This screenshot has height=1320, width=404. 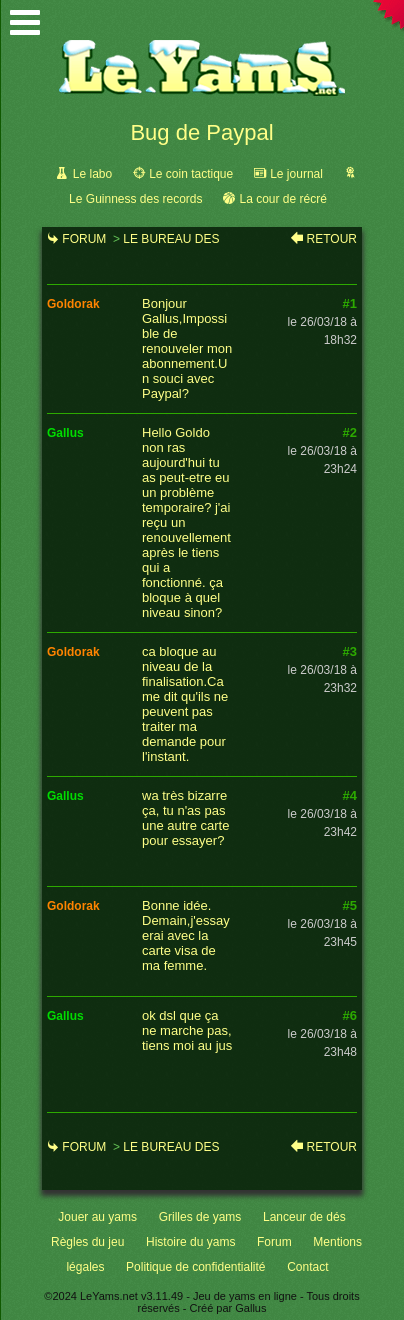 What do you see at coordinates (332, 239) in the screenshot?
I see `Retour` at bounding box center [332, 239].